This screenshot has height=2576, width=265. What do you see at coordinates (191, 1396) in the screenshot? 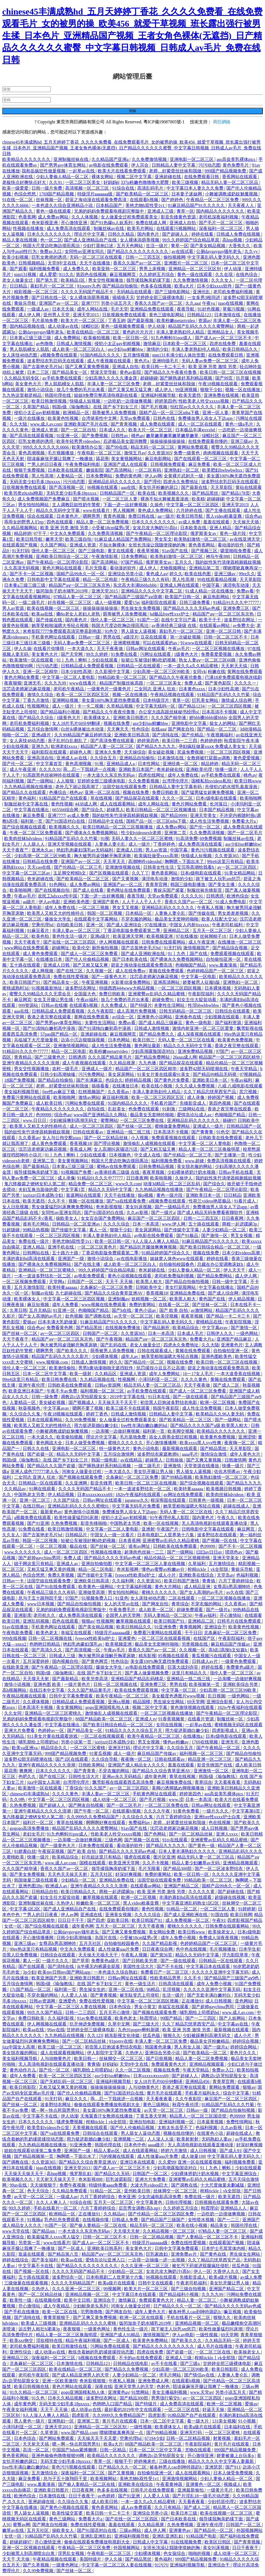
I see `国产一级在线观看` at bounding box center [191, 1396].